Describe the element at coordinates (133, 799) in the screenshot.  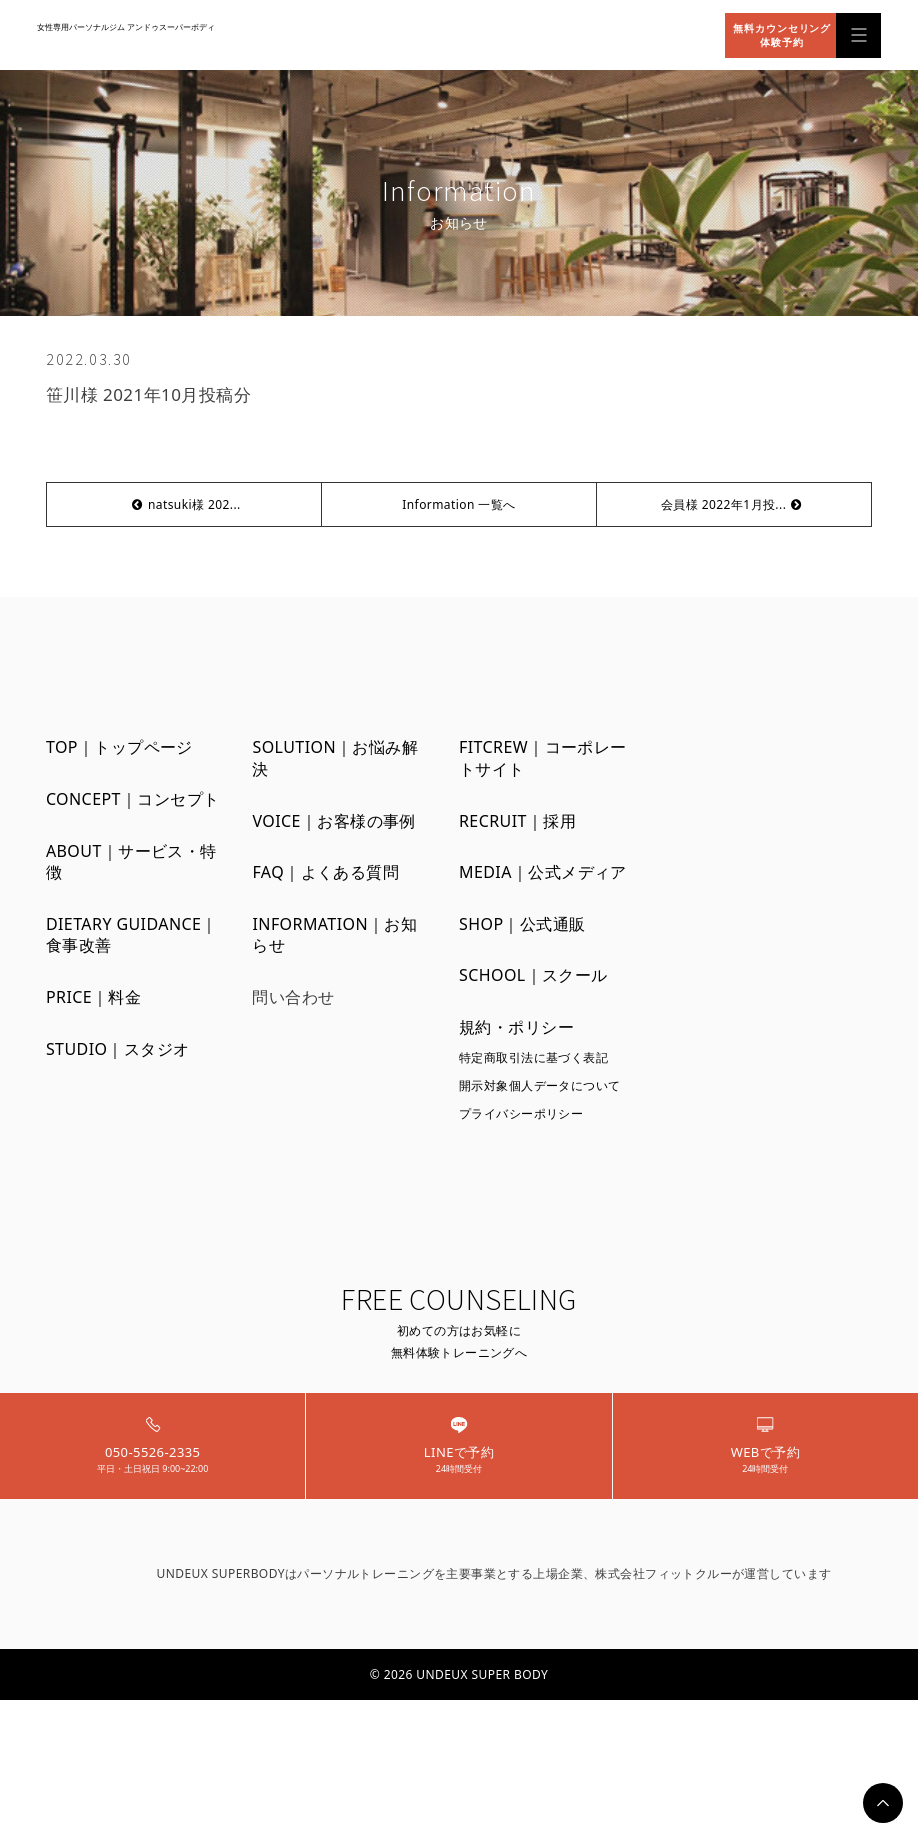
I see `CONCEPT｜コンセプト` at that location.